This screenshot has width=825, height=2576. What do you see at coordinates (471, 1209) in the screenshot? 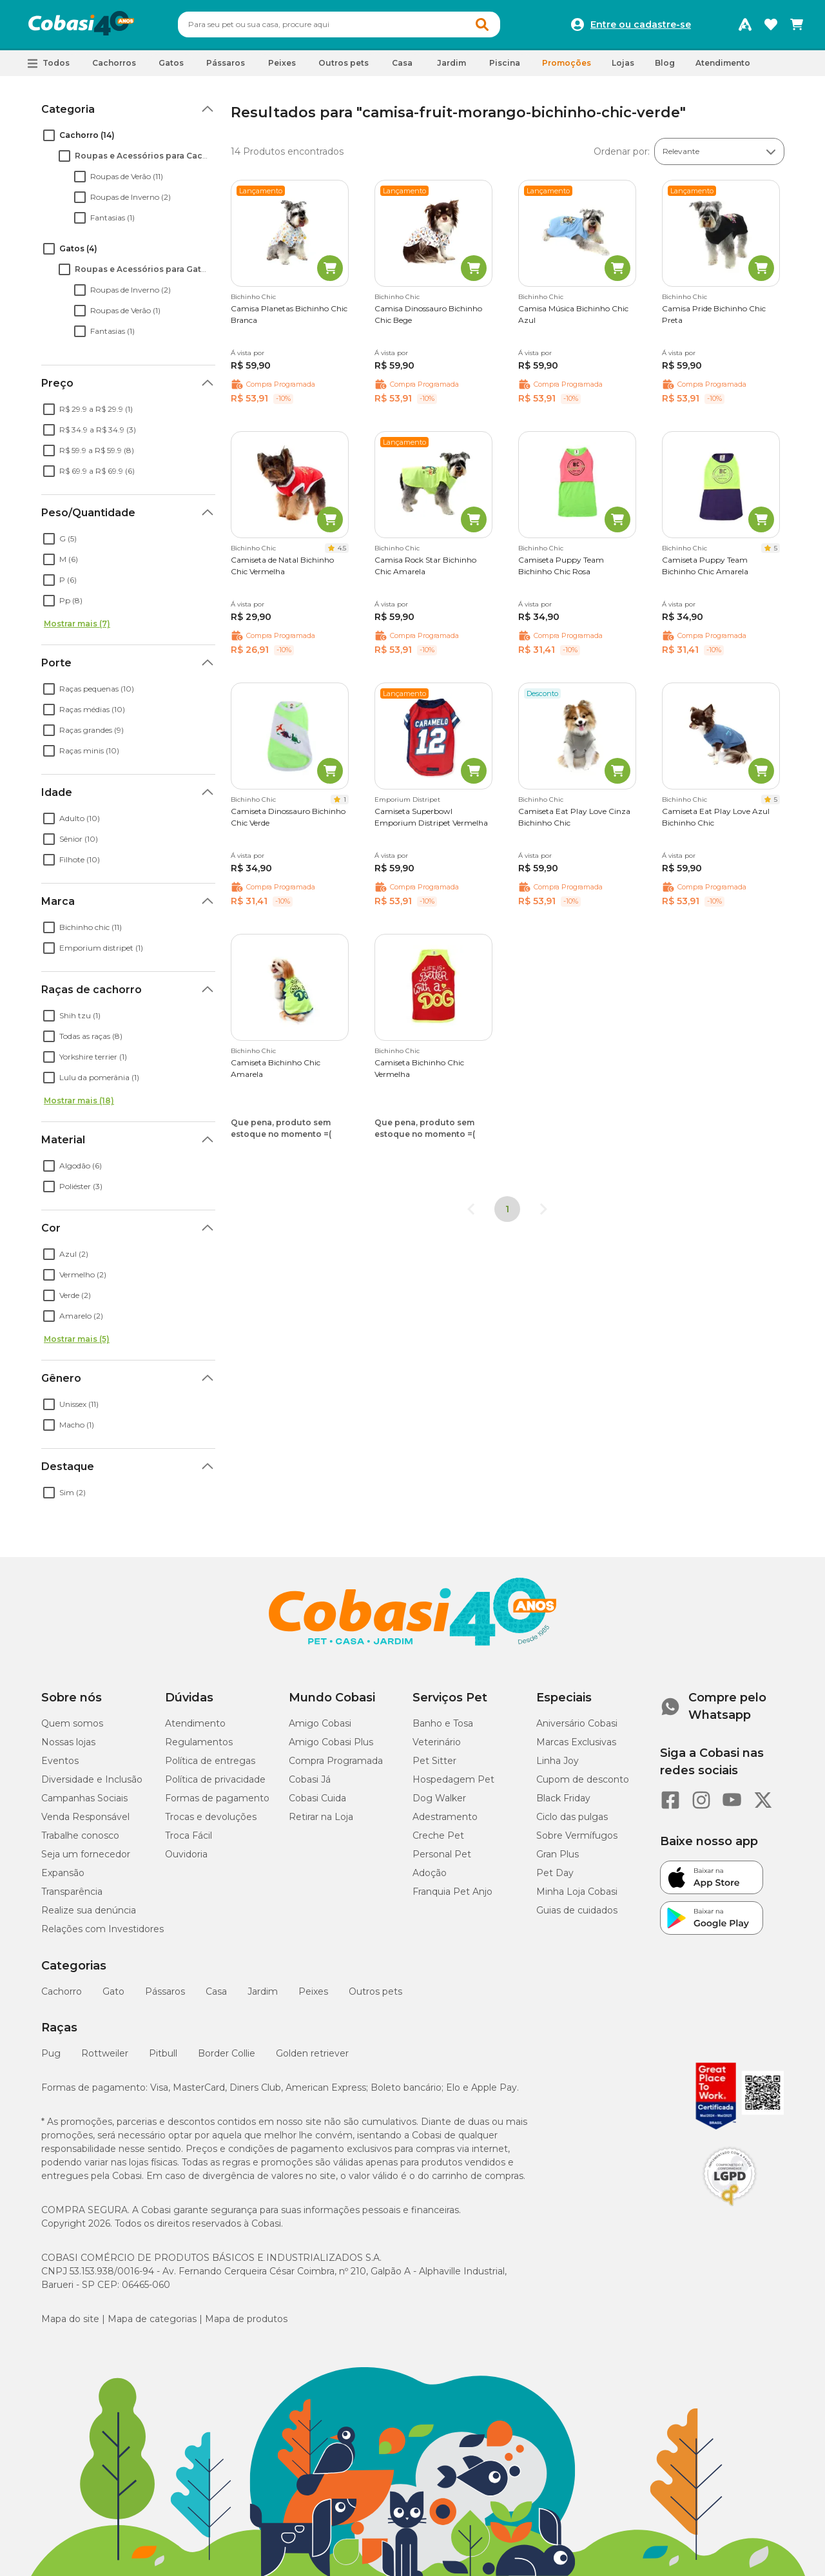
I see `[Go to previous page]` at bounding box center [471, 1209].